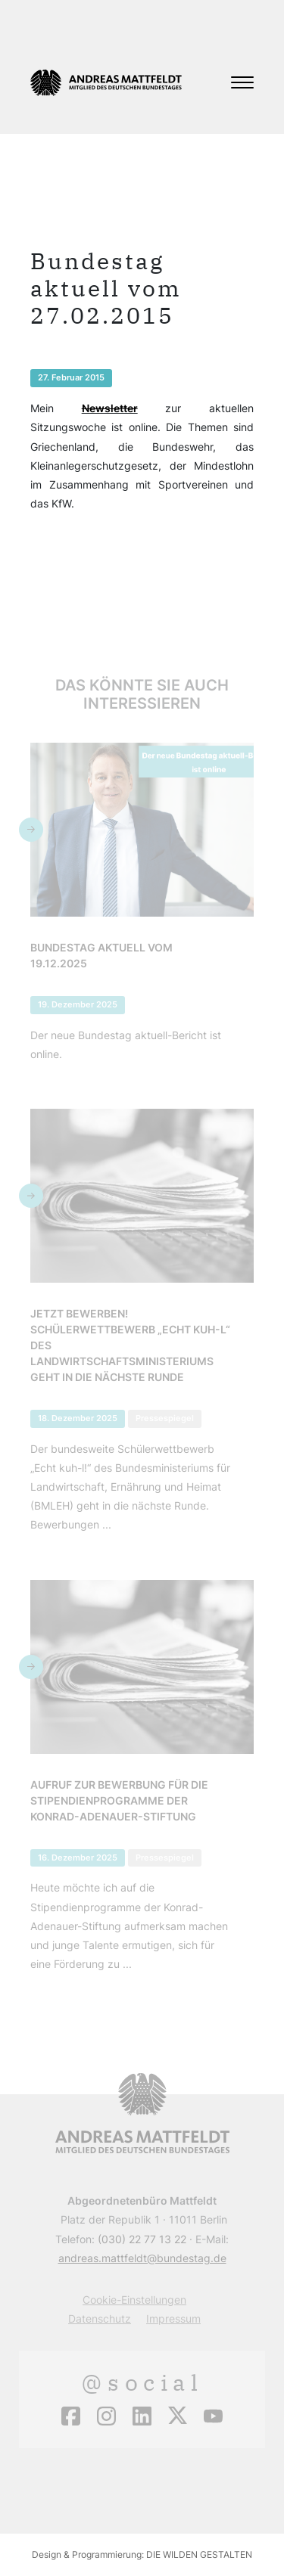  Describe the element at coordinates (142, 2554) in the screenshot. I see `Design & Programmierung: DIE WILDEN GESTALTEN` at that location.